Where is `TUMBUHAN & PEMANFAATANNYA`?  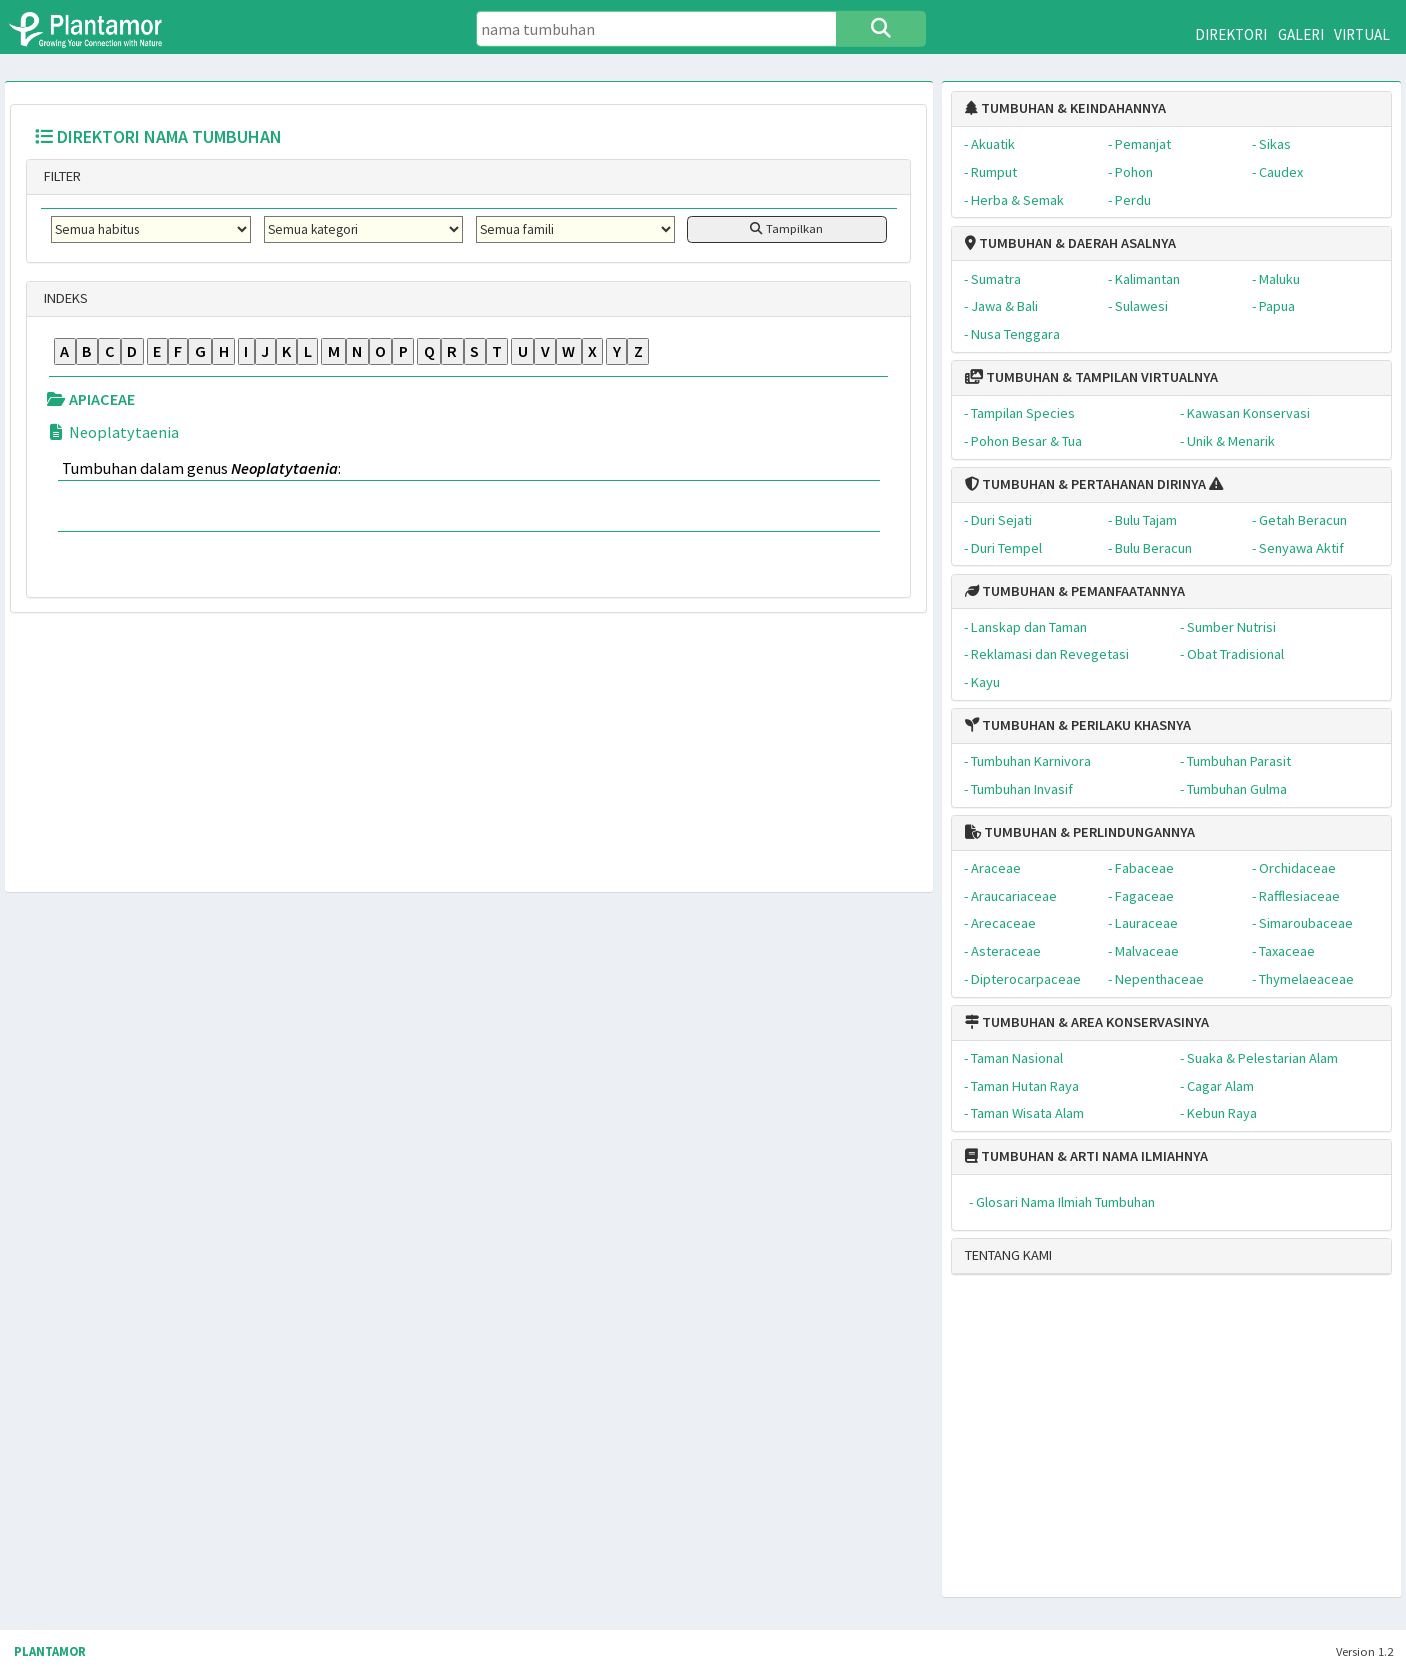
TUMBUHAN & PEMANFAATANNYA is located at coordinates (1075, 591).